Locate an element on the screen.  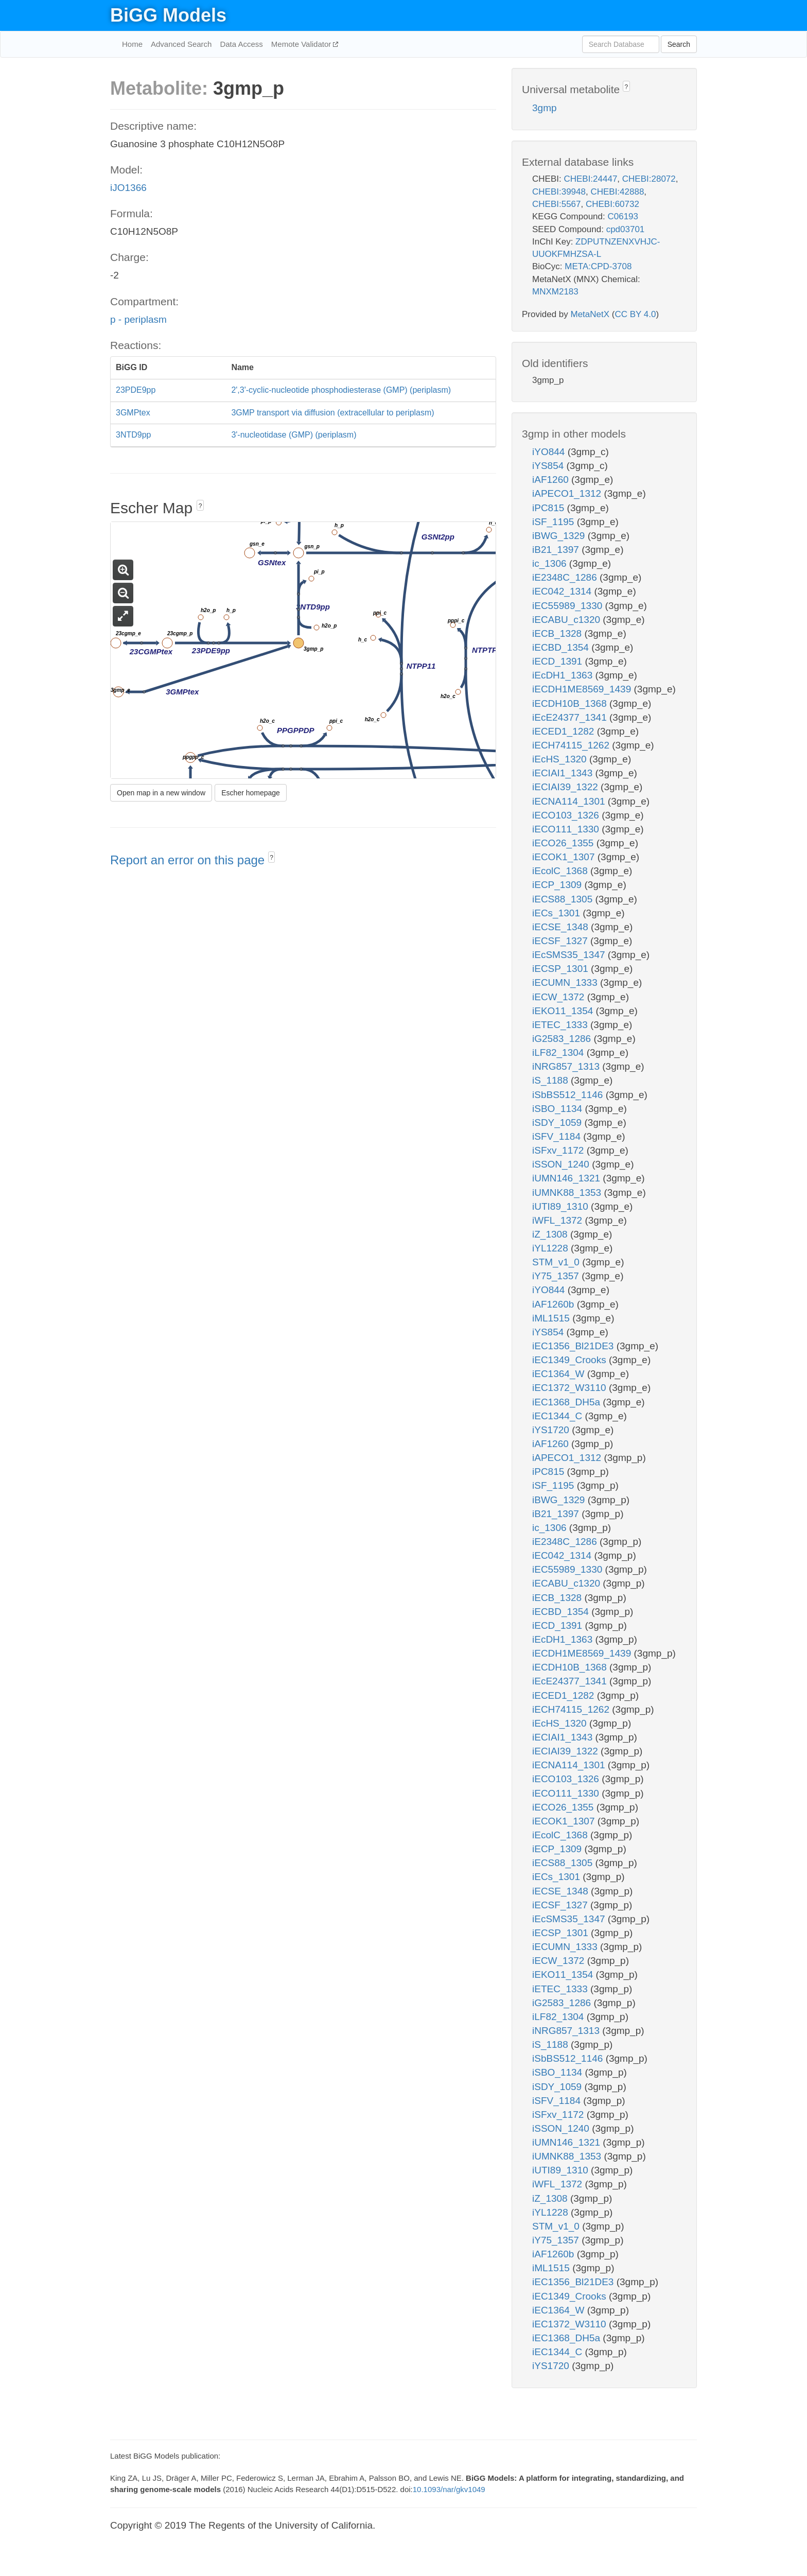
iYS854 is located at coordinates (549, 465).